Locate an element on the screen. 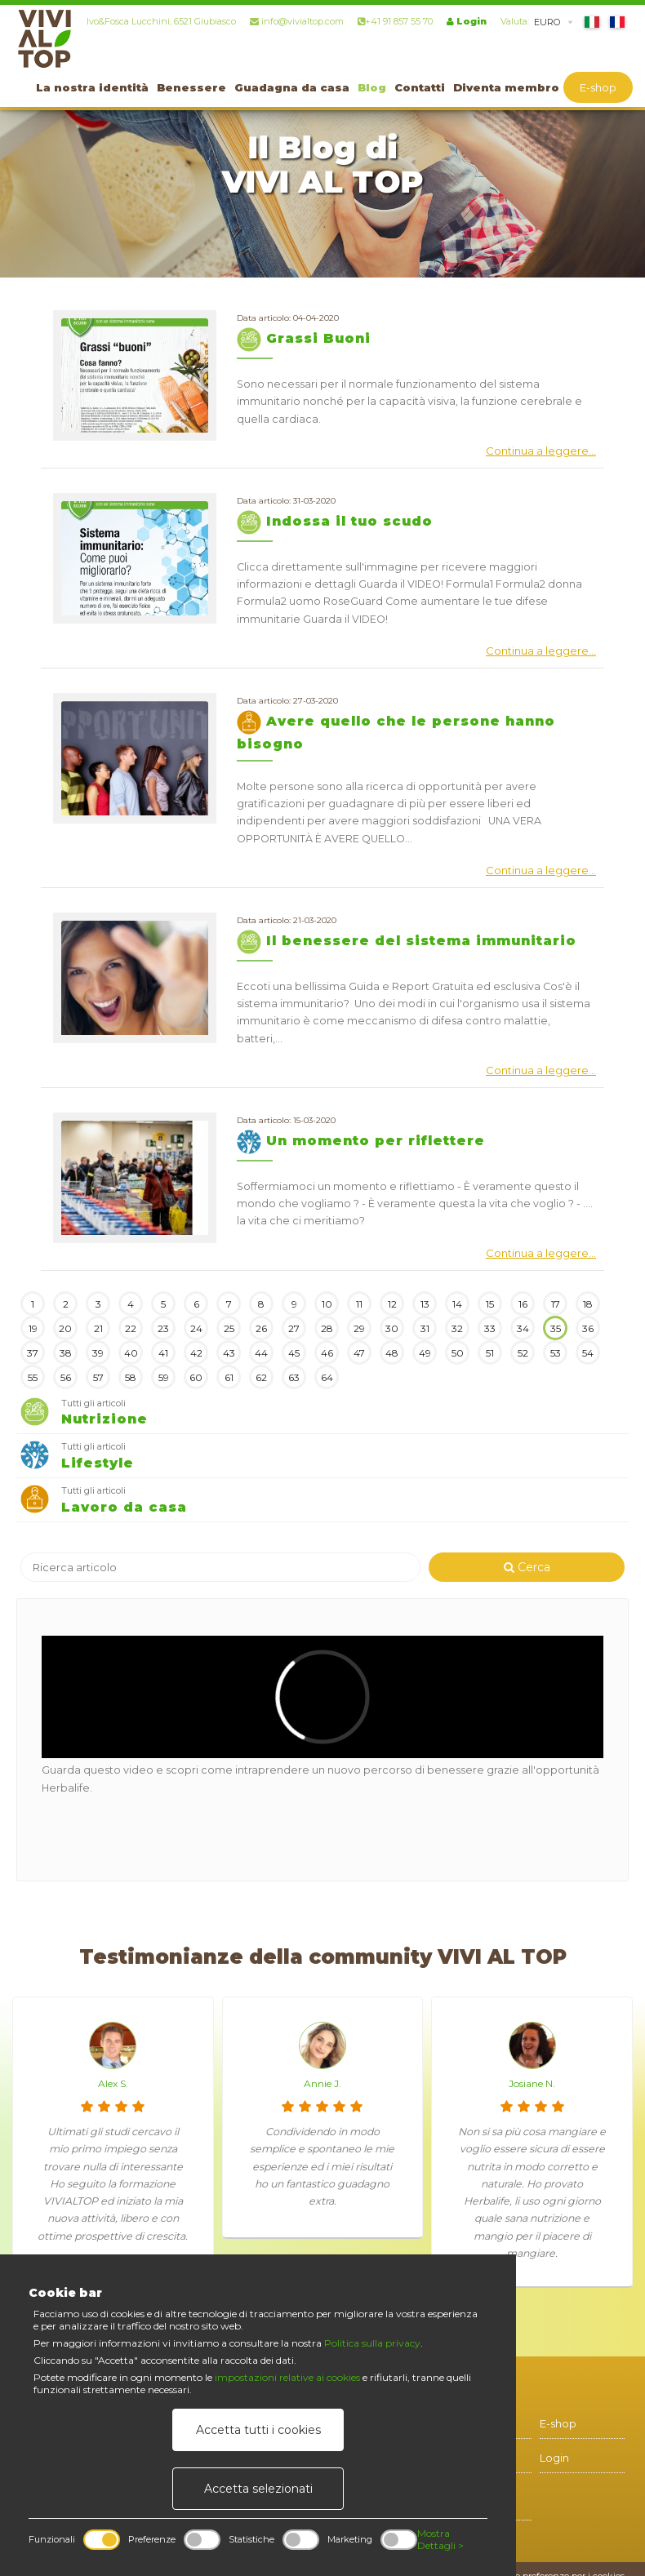  51 is located at coordinates (490, 1353).